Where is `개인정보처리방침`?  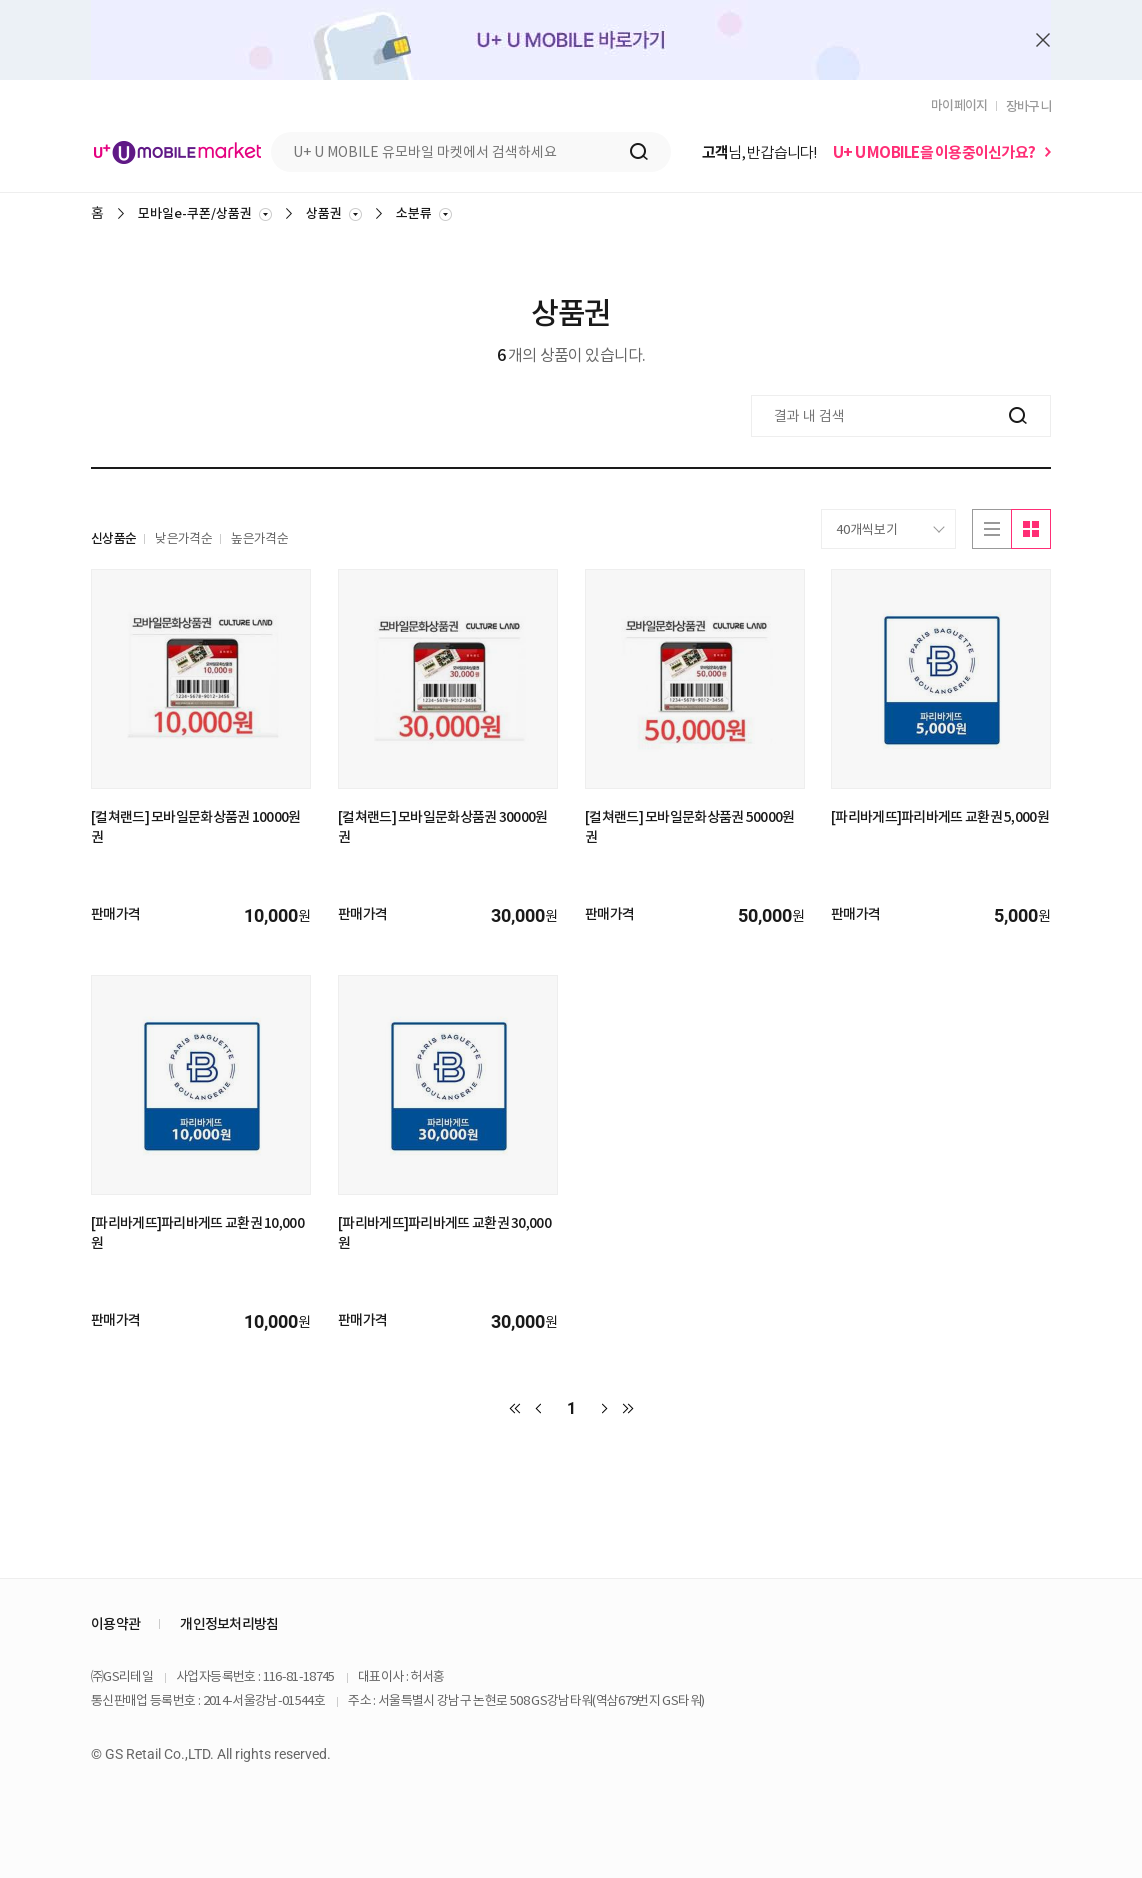
개인정보처리방침 is located at coordinates (229, 1624).